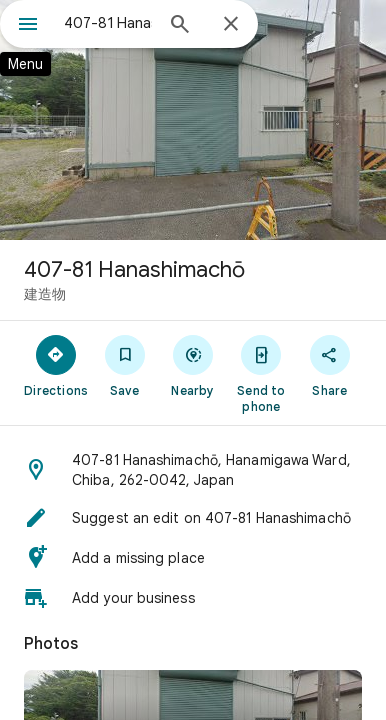 The image size is (386, 720). Describe the element at coordinates (124, 365) in the screenshot. I see `[Save]` at that location.